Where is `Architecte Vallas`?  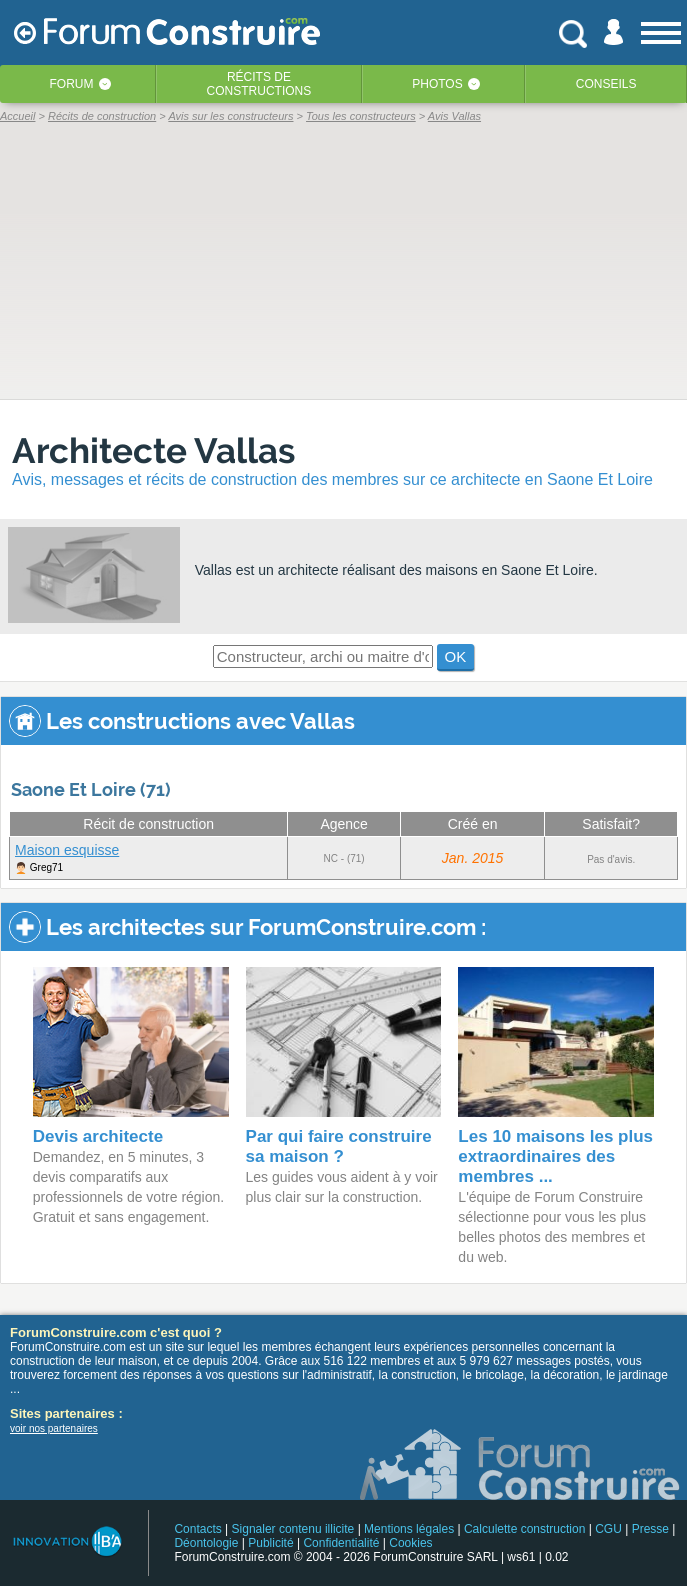
Architecte Vallas is located at coordinates (153, 450).